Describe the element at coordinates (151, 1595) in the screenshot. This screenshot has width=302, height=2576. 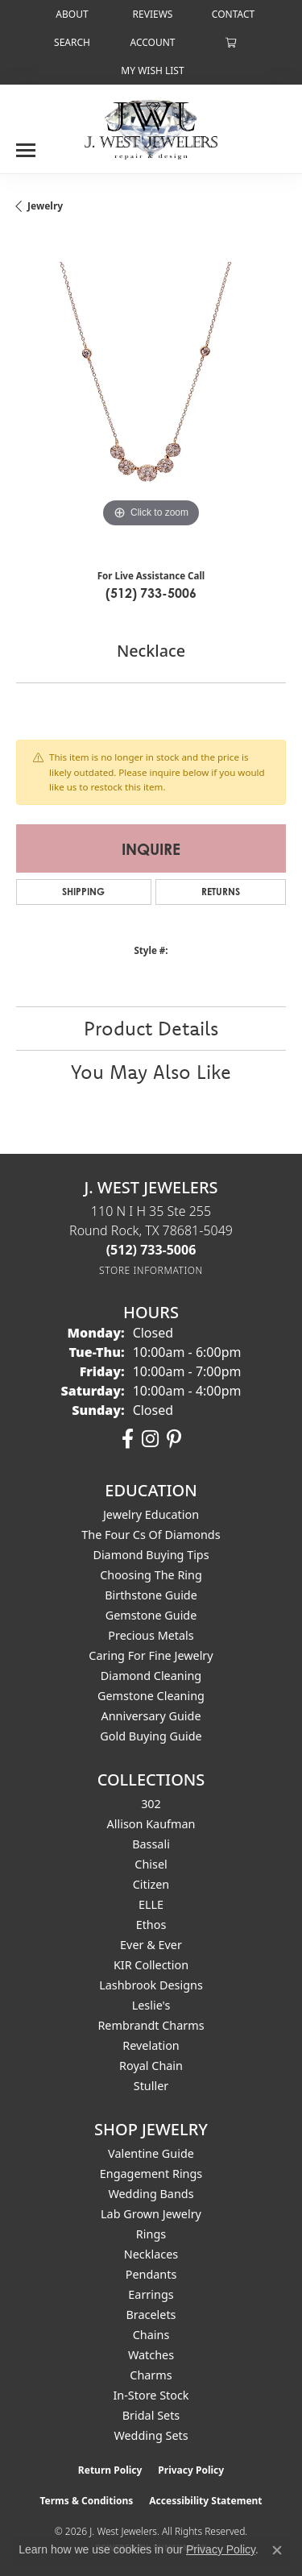
I see `Birthstone Guide [menuitem]` at that location.